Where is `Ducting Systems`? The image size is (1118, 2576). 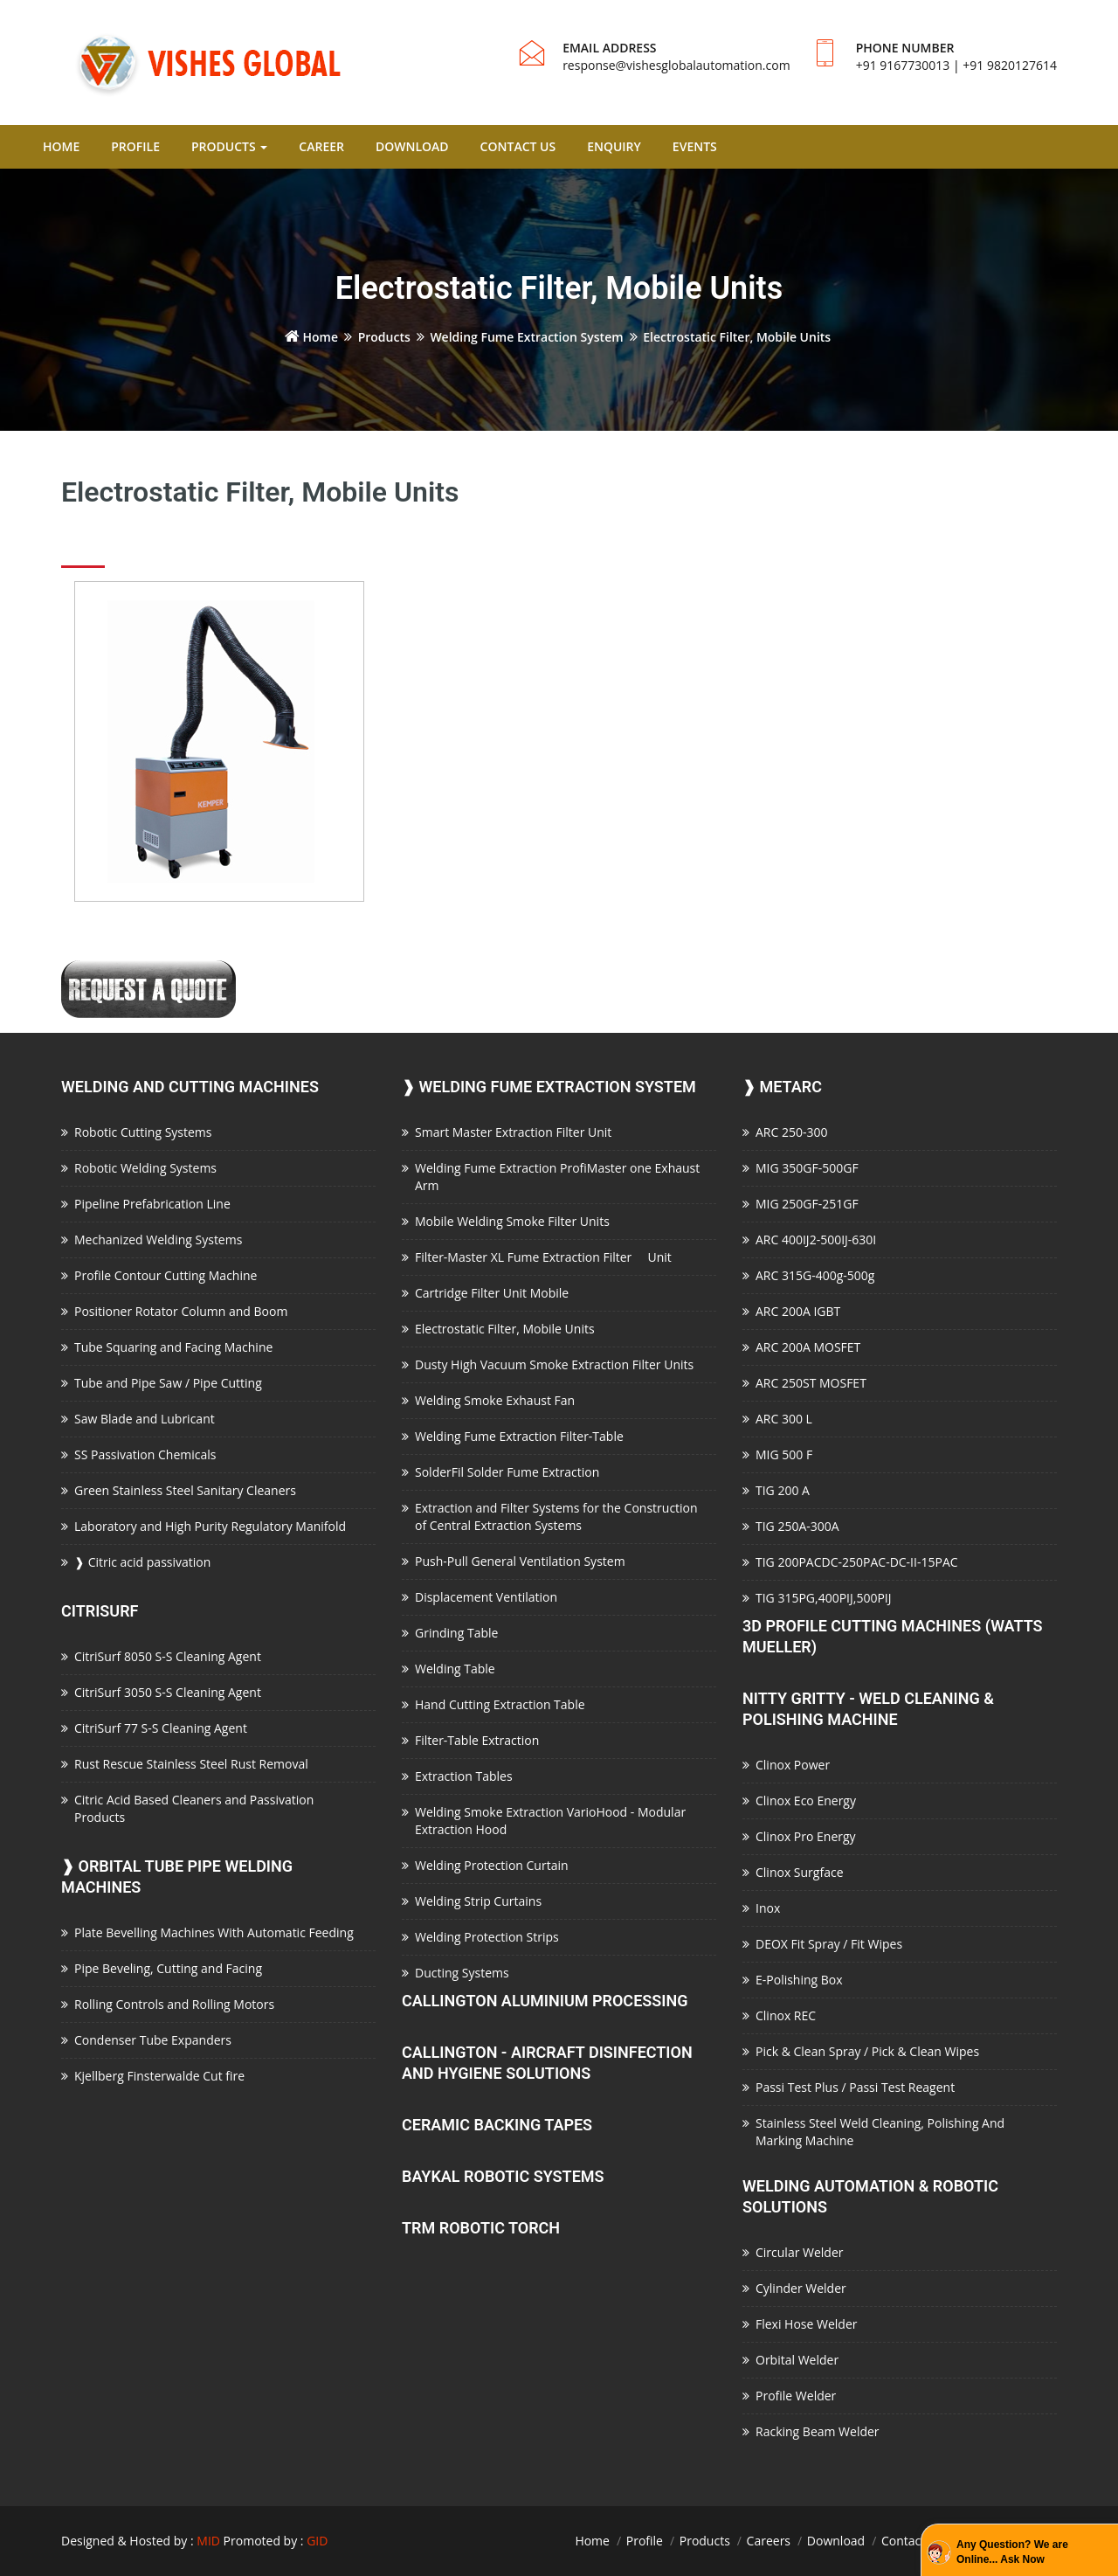 Ducting Systems is located at coordinates (462, 1972).